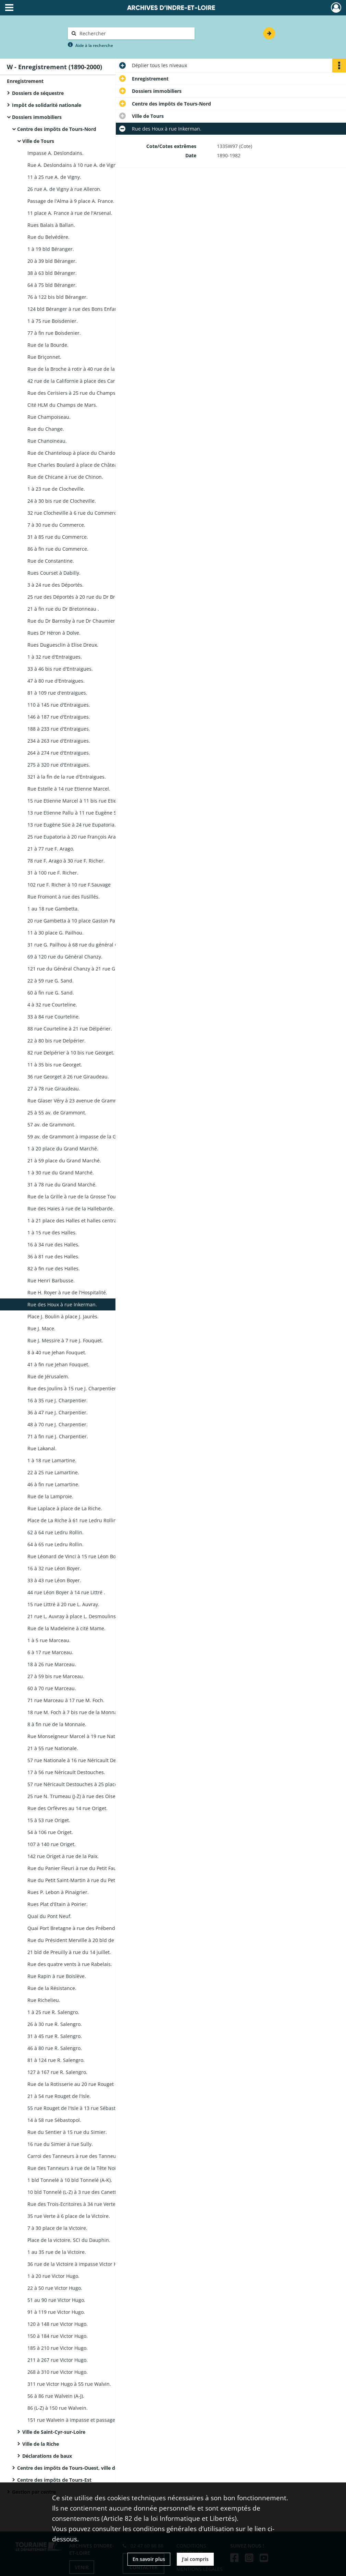 The width and height of the screenshot is (346, 2576). Describe the element at coordinates (53, 1016) in the screenshot. I see `33 à 84 rue Courteline.` at that location.